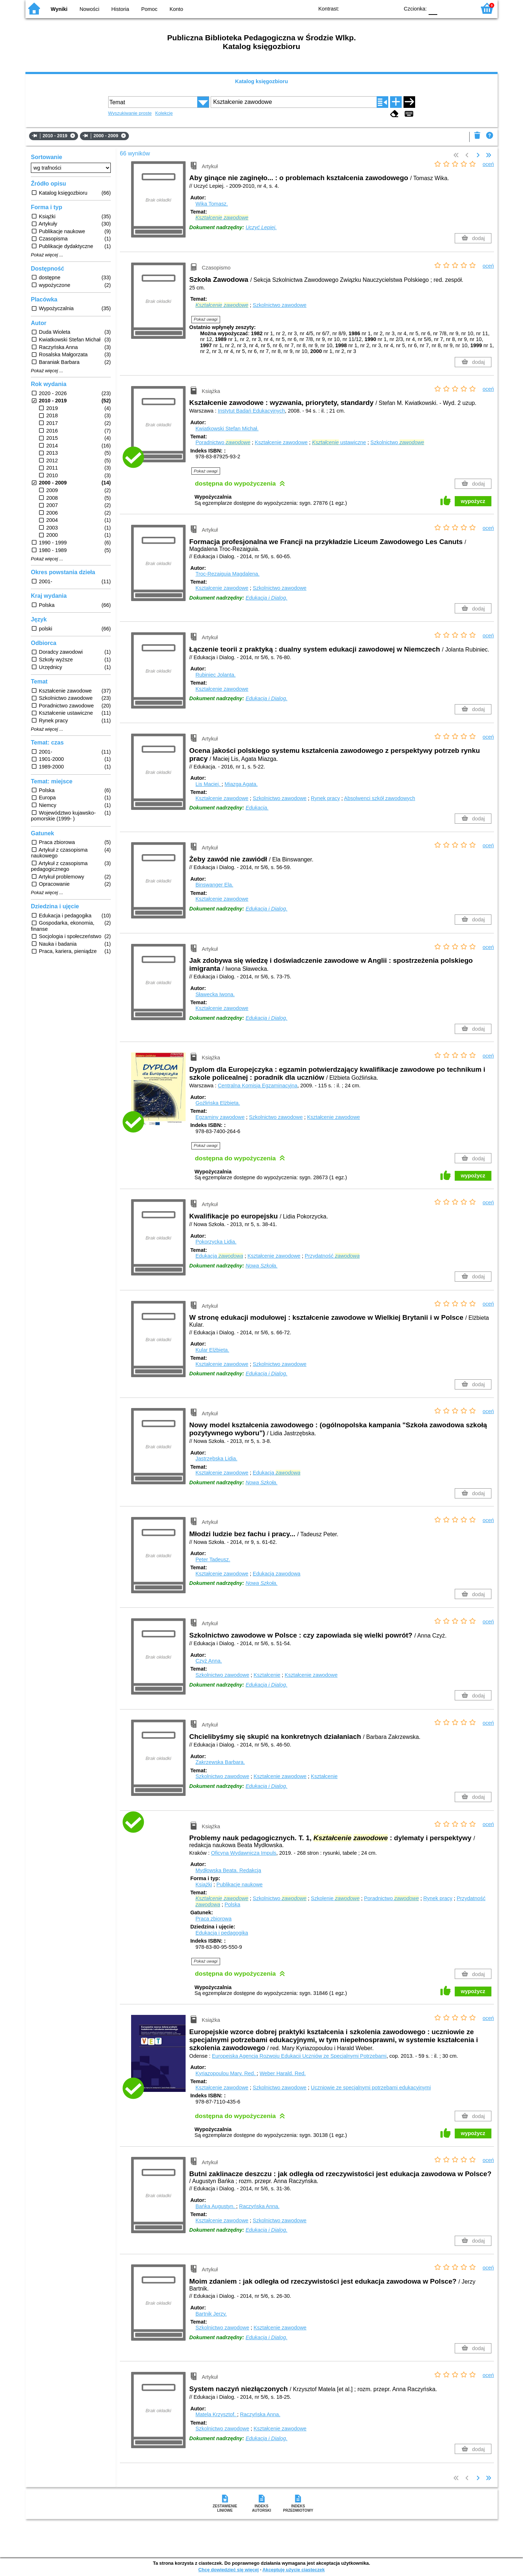 This screenshot has height=2576, width=523. What do you see at coordinates (222, 442) in the screenshot?
I see `Poradnictwo` at bounding box center [222, 442].